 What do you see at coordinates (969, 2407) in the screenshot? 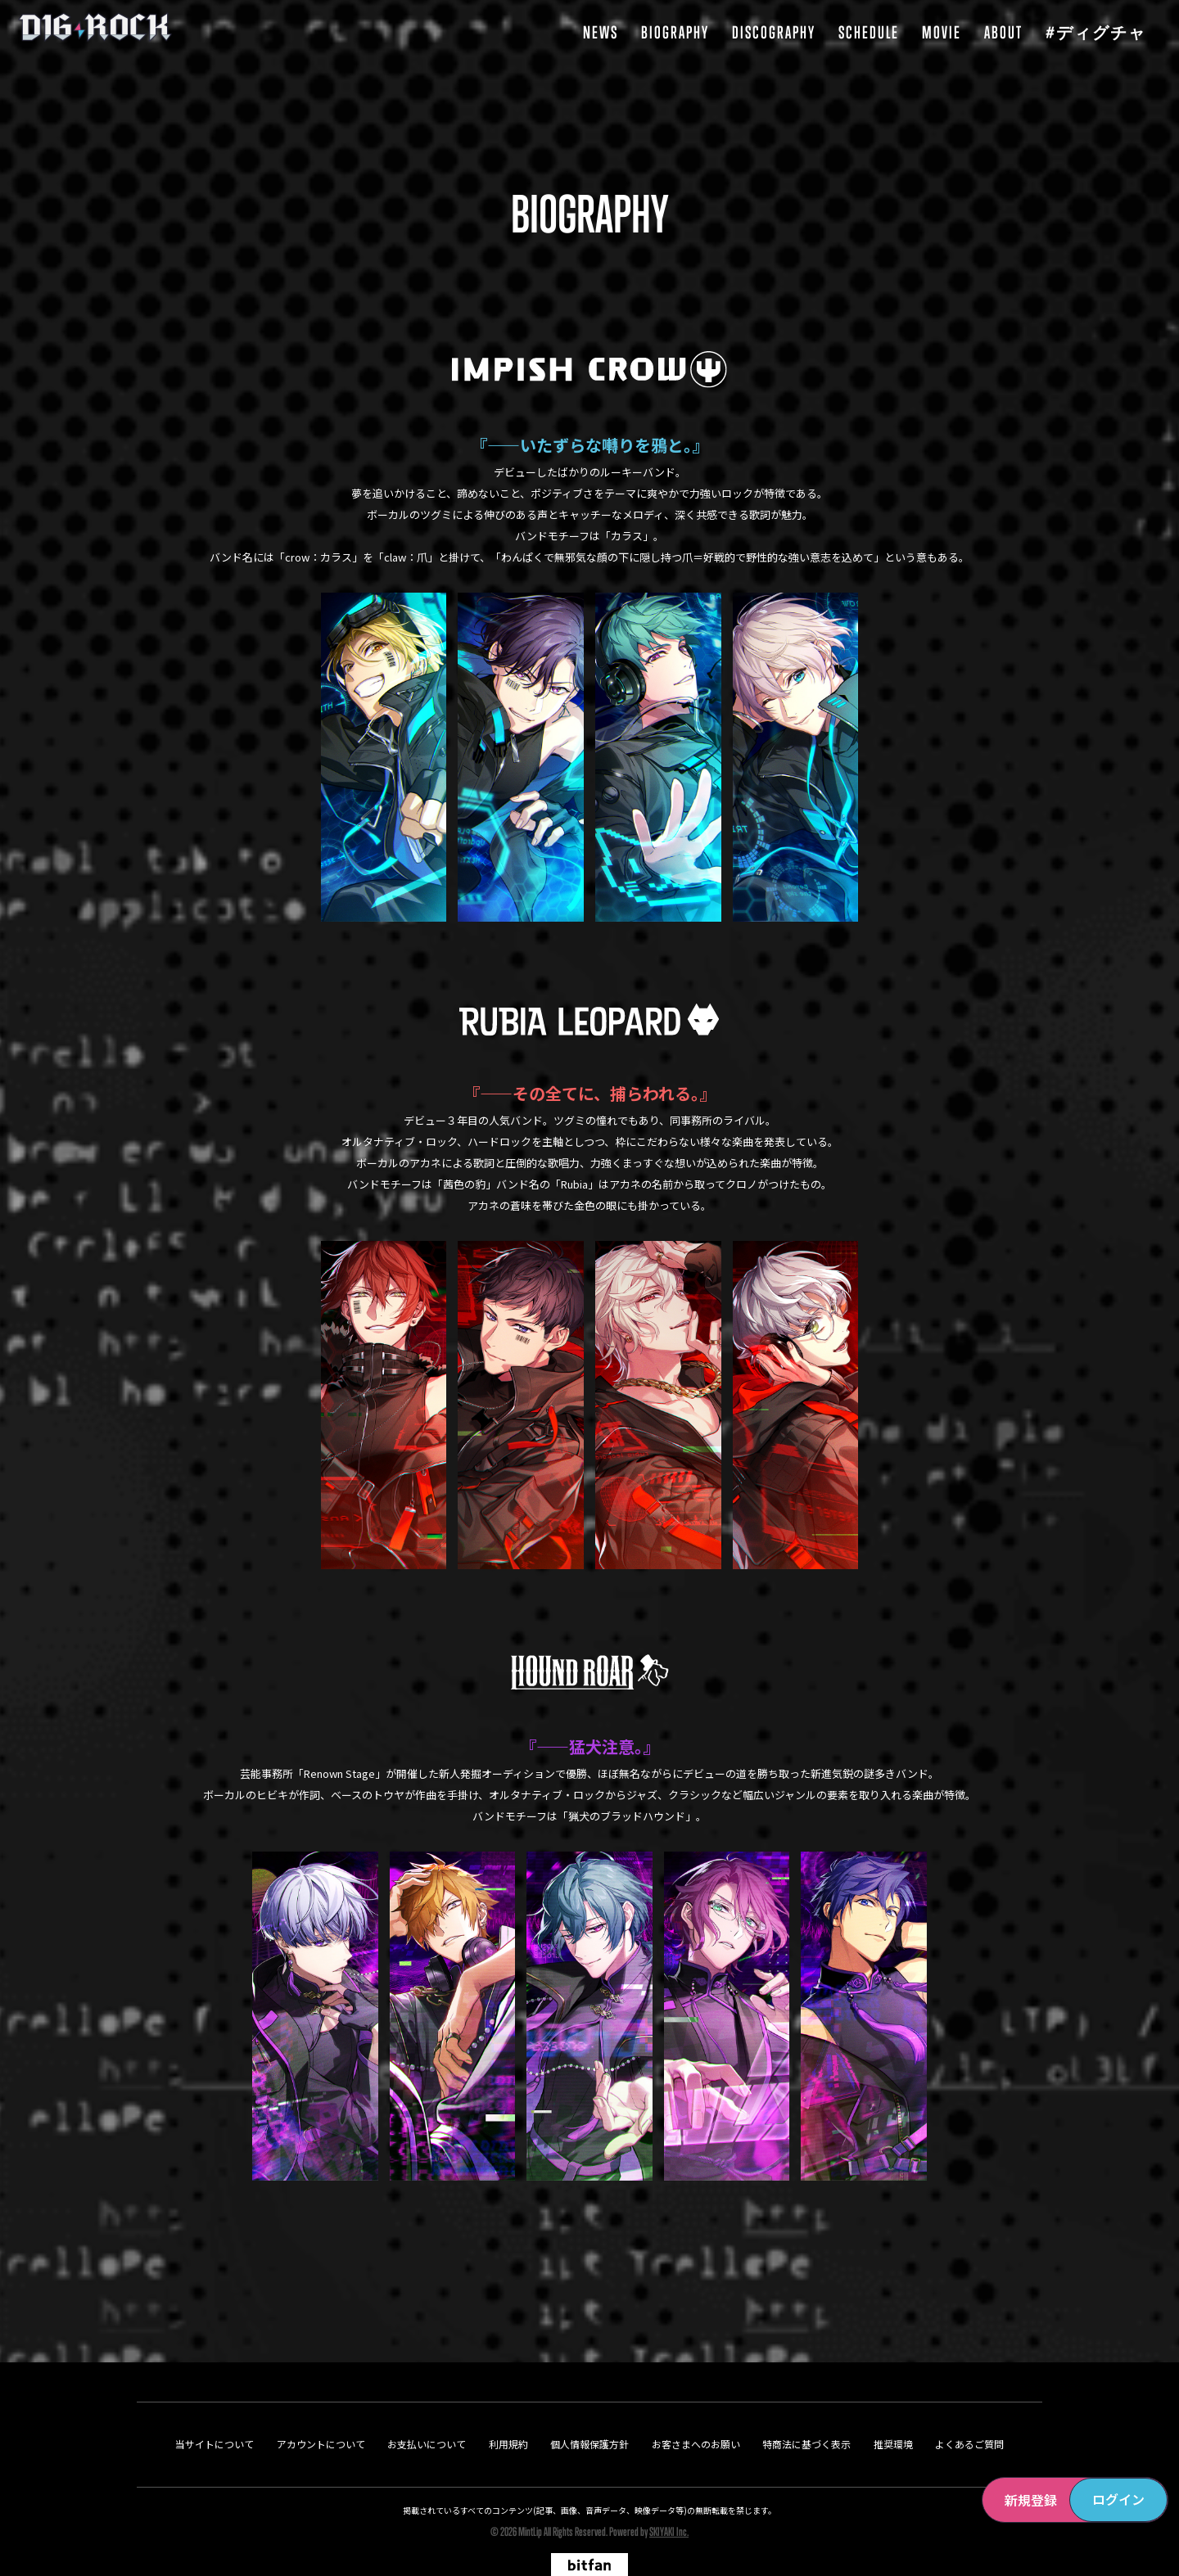
I see `よくあるご質問` at bounding box center [969, 2407].